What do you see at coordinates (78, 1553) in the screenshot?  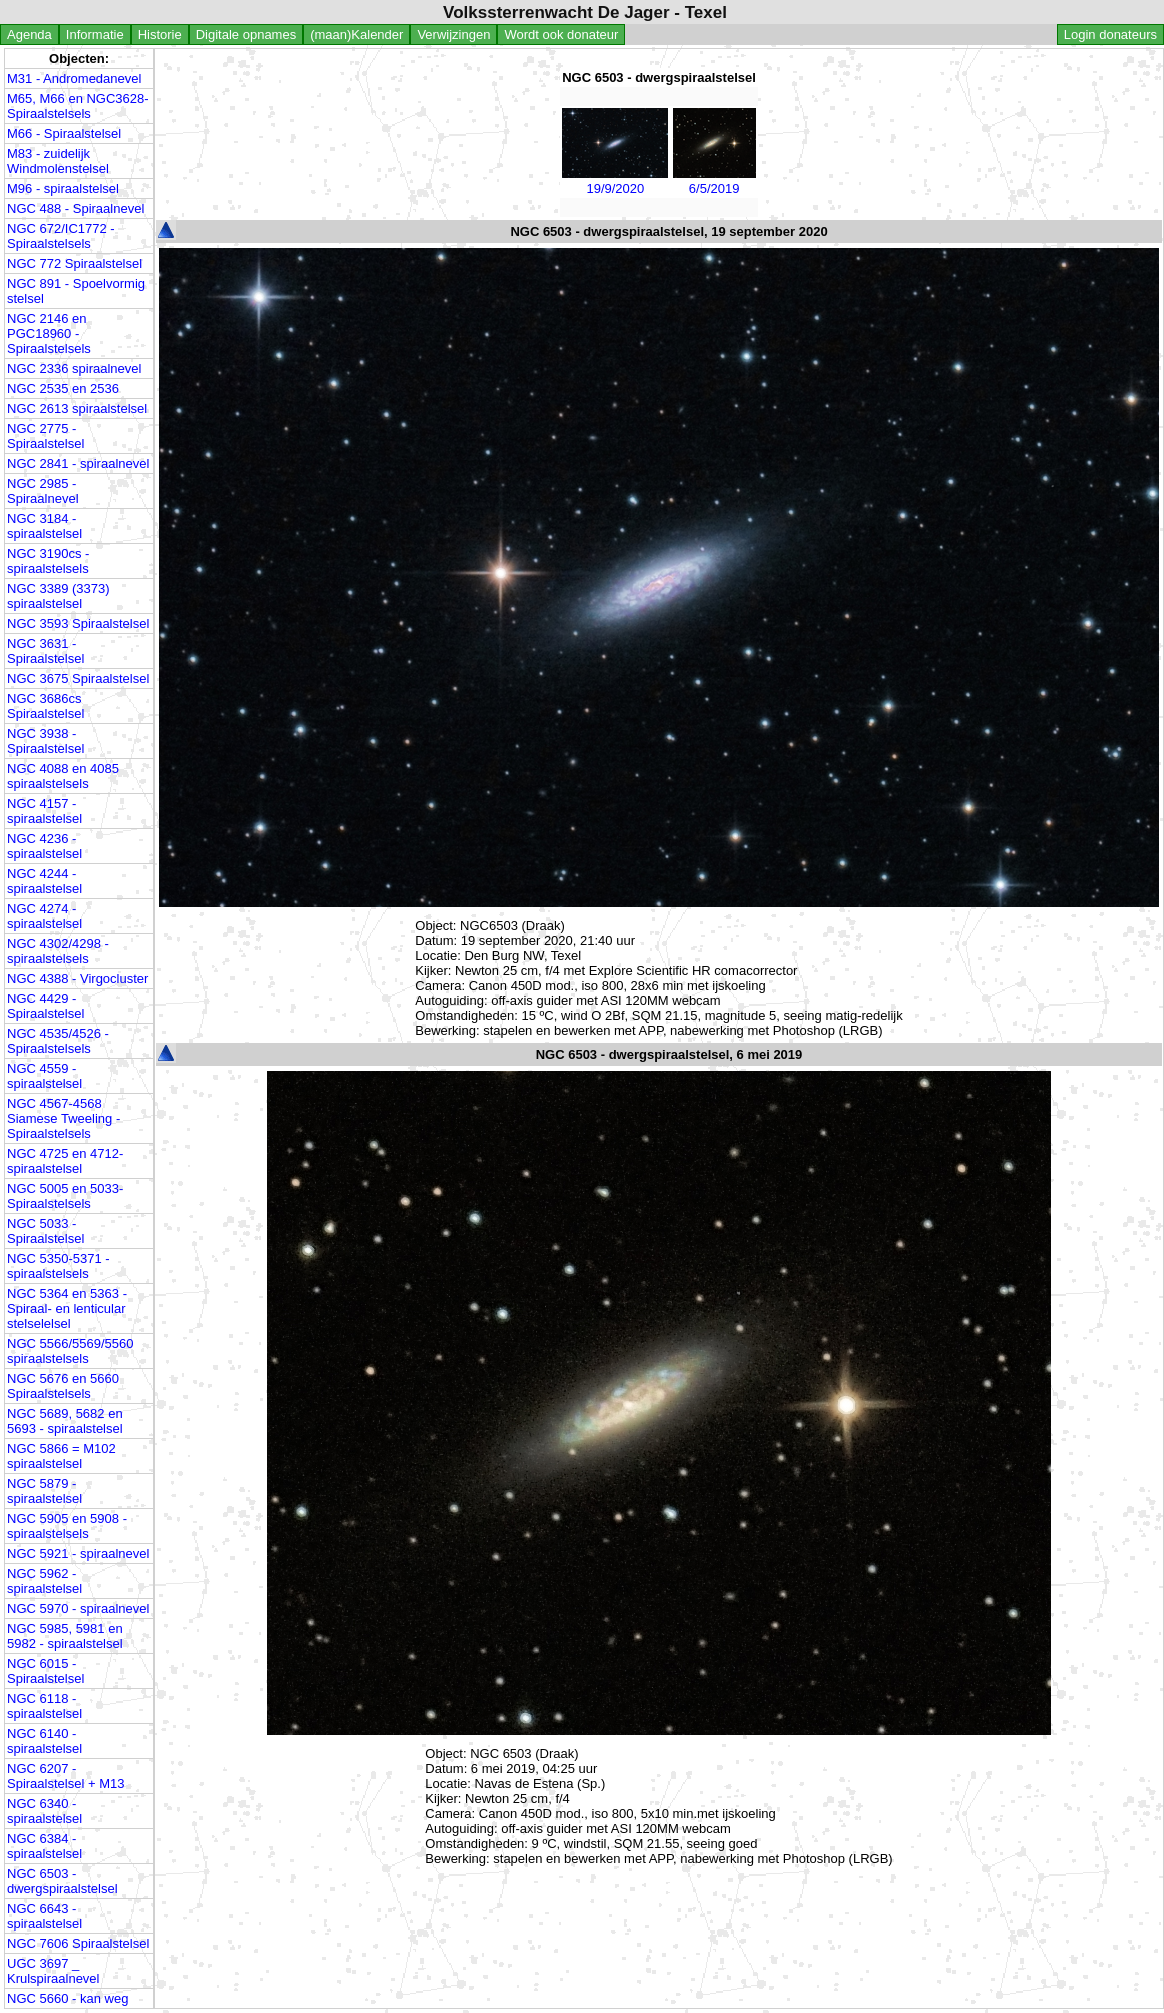 I see `NGC 5921 - spiraalnevel` at bounding box center [78, 1553].